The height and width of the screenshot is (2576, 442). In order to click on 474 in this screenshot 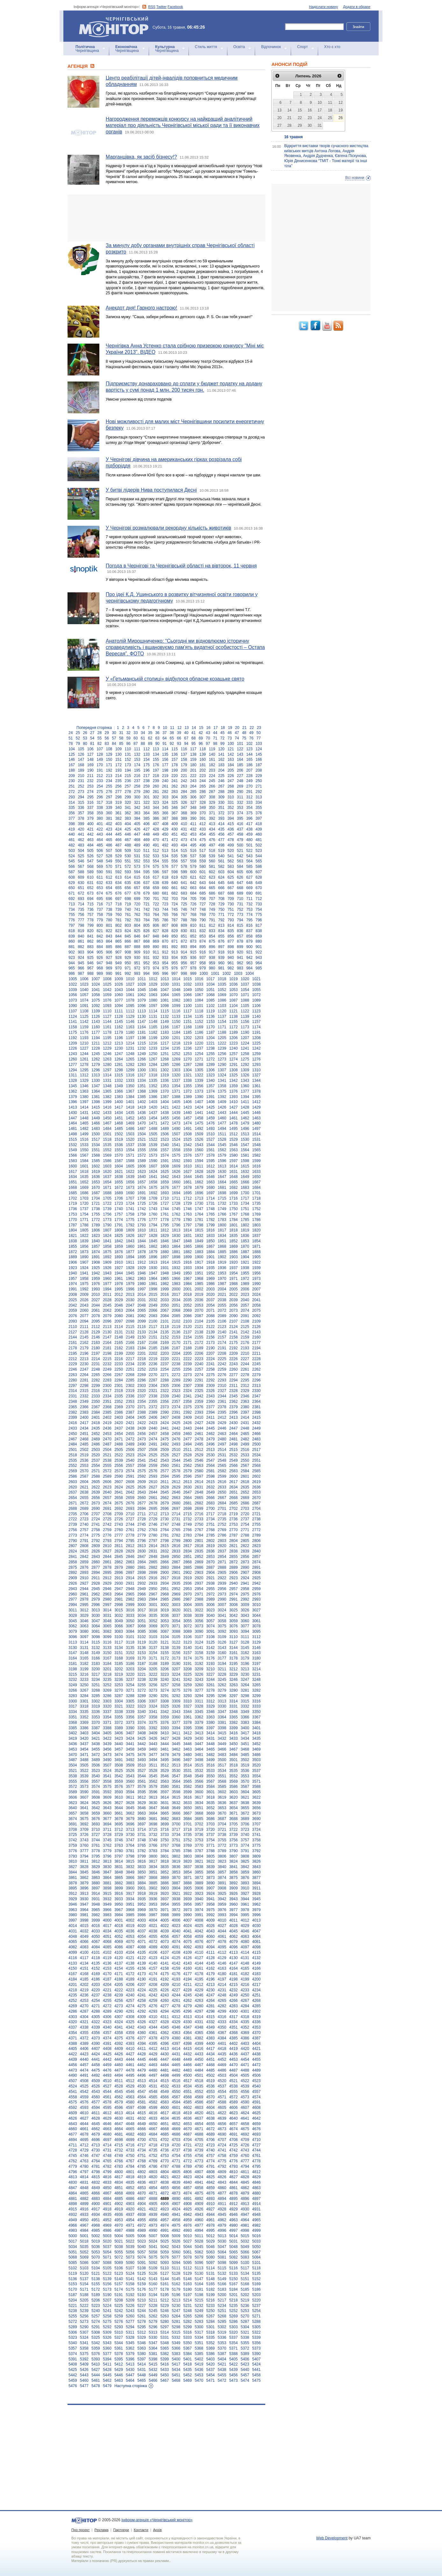, I will do `click(193, 840)`.